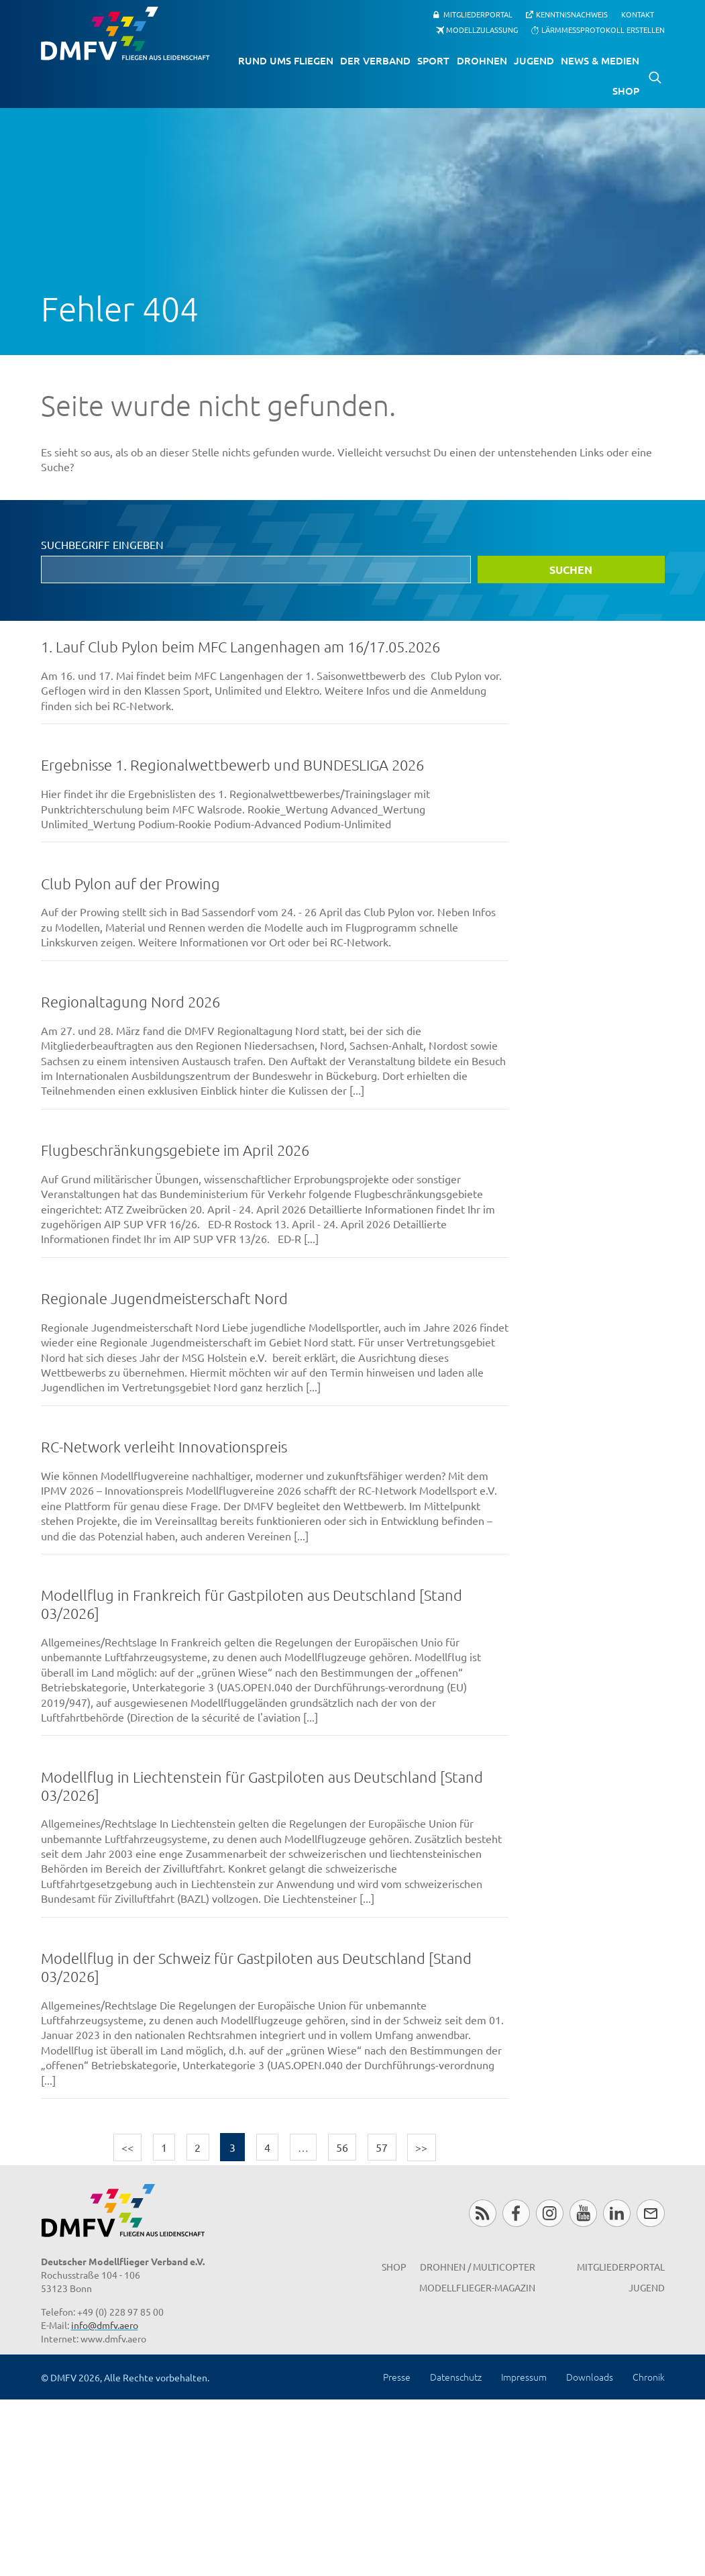 This screenshot has width=705, height=2576. Describe the element at coordinates (524, 2376) in the screenshot. I see `Impressum` at that location.